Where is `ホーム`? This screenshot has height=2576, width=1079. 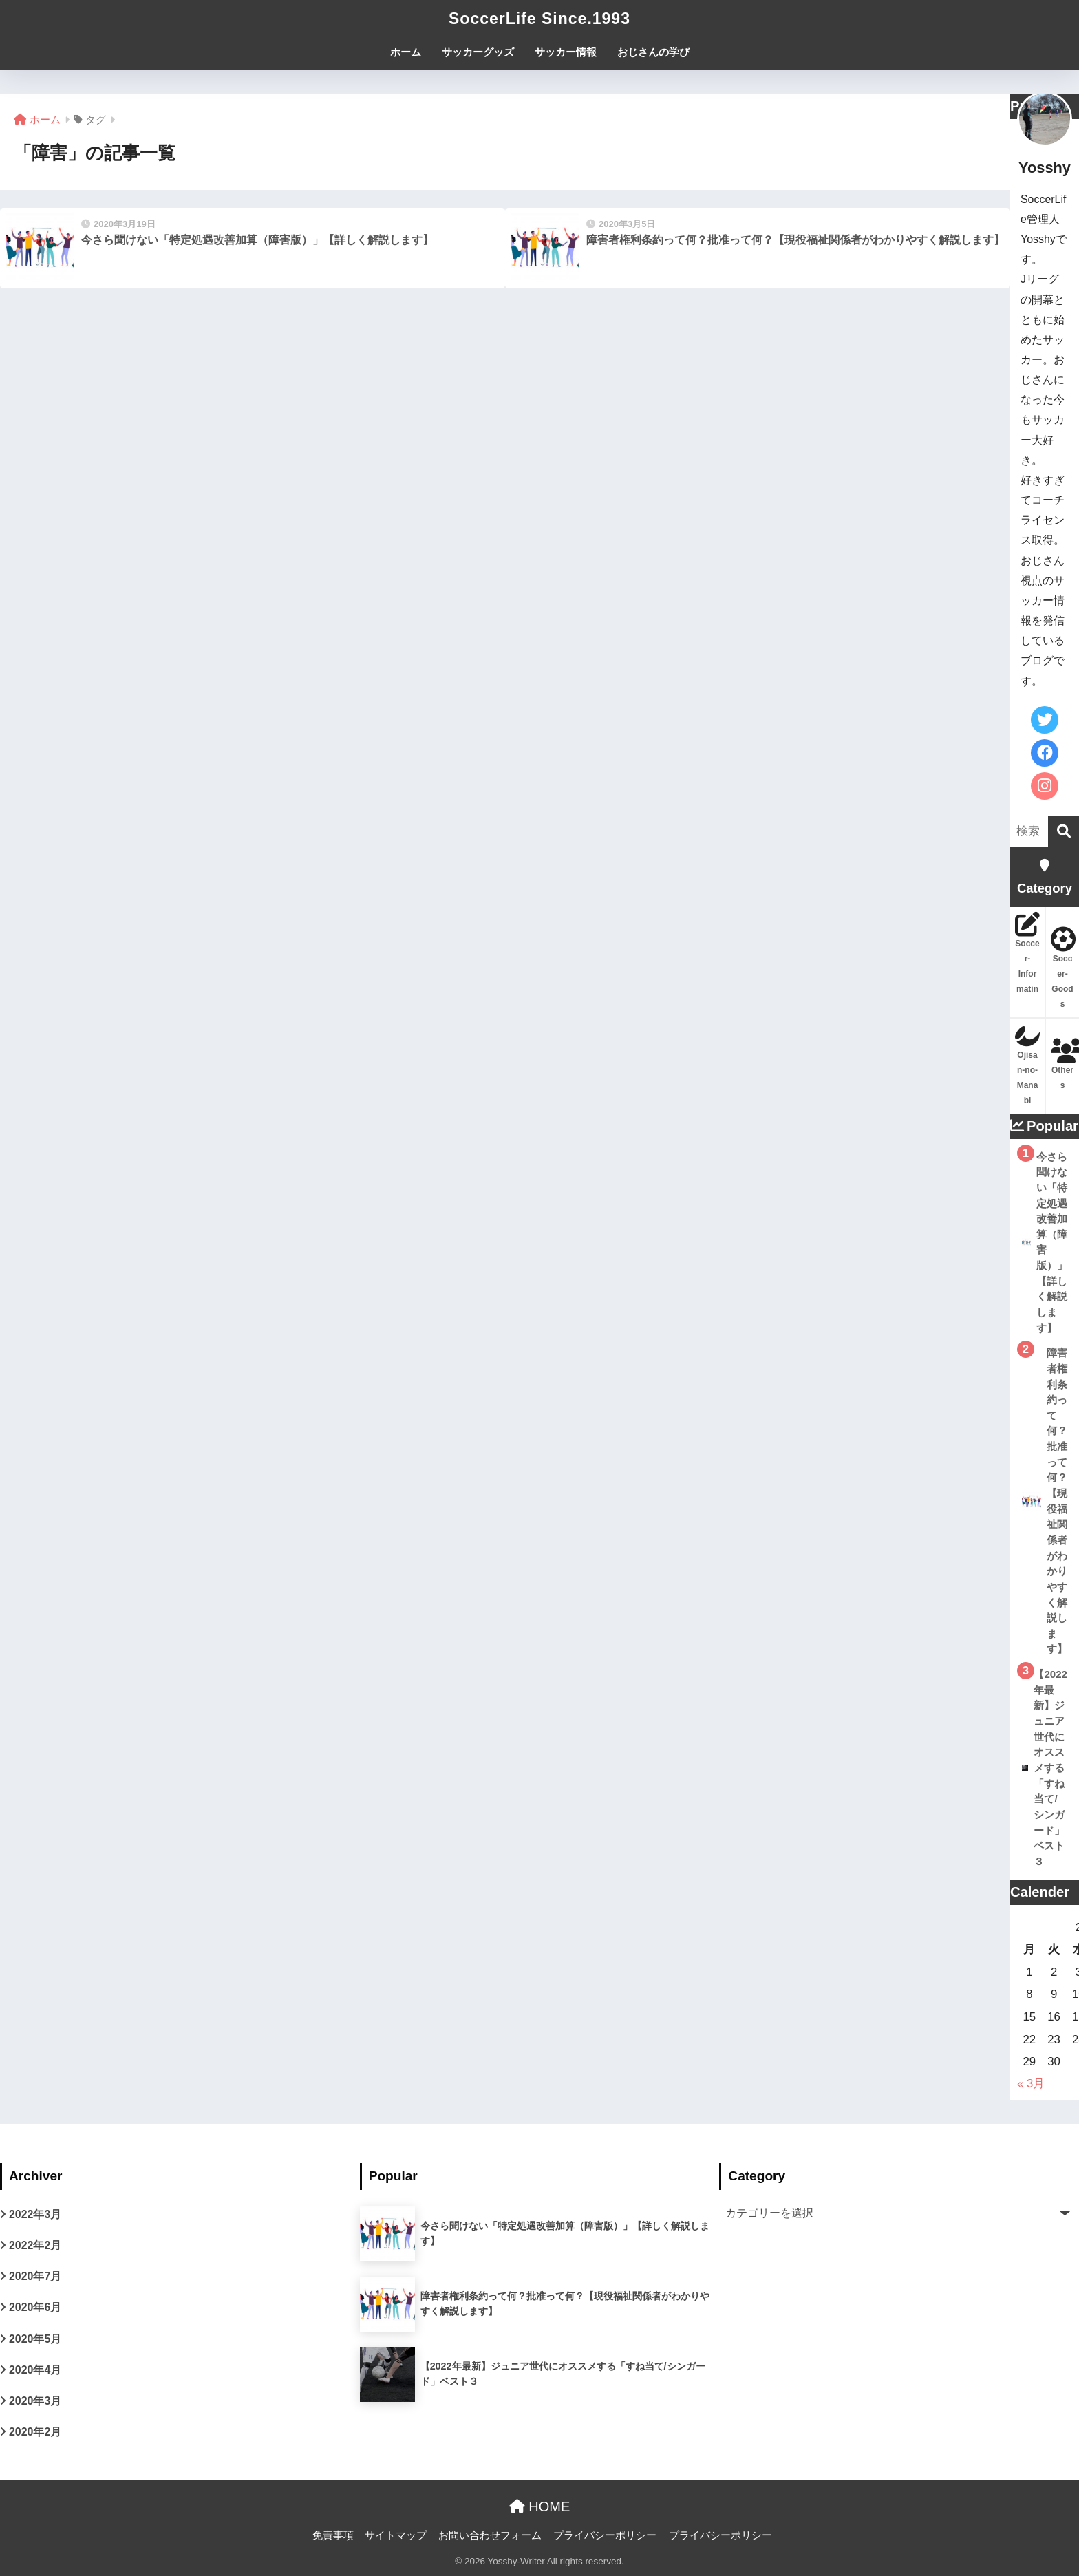 ホーム is located at coordinates (405, 52).